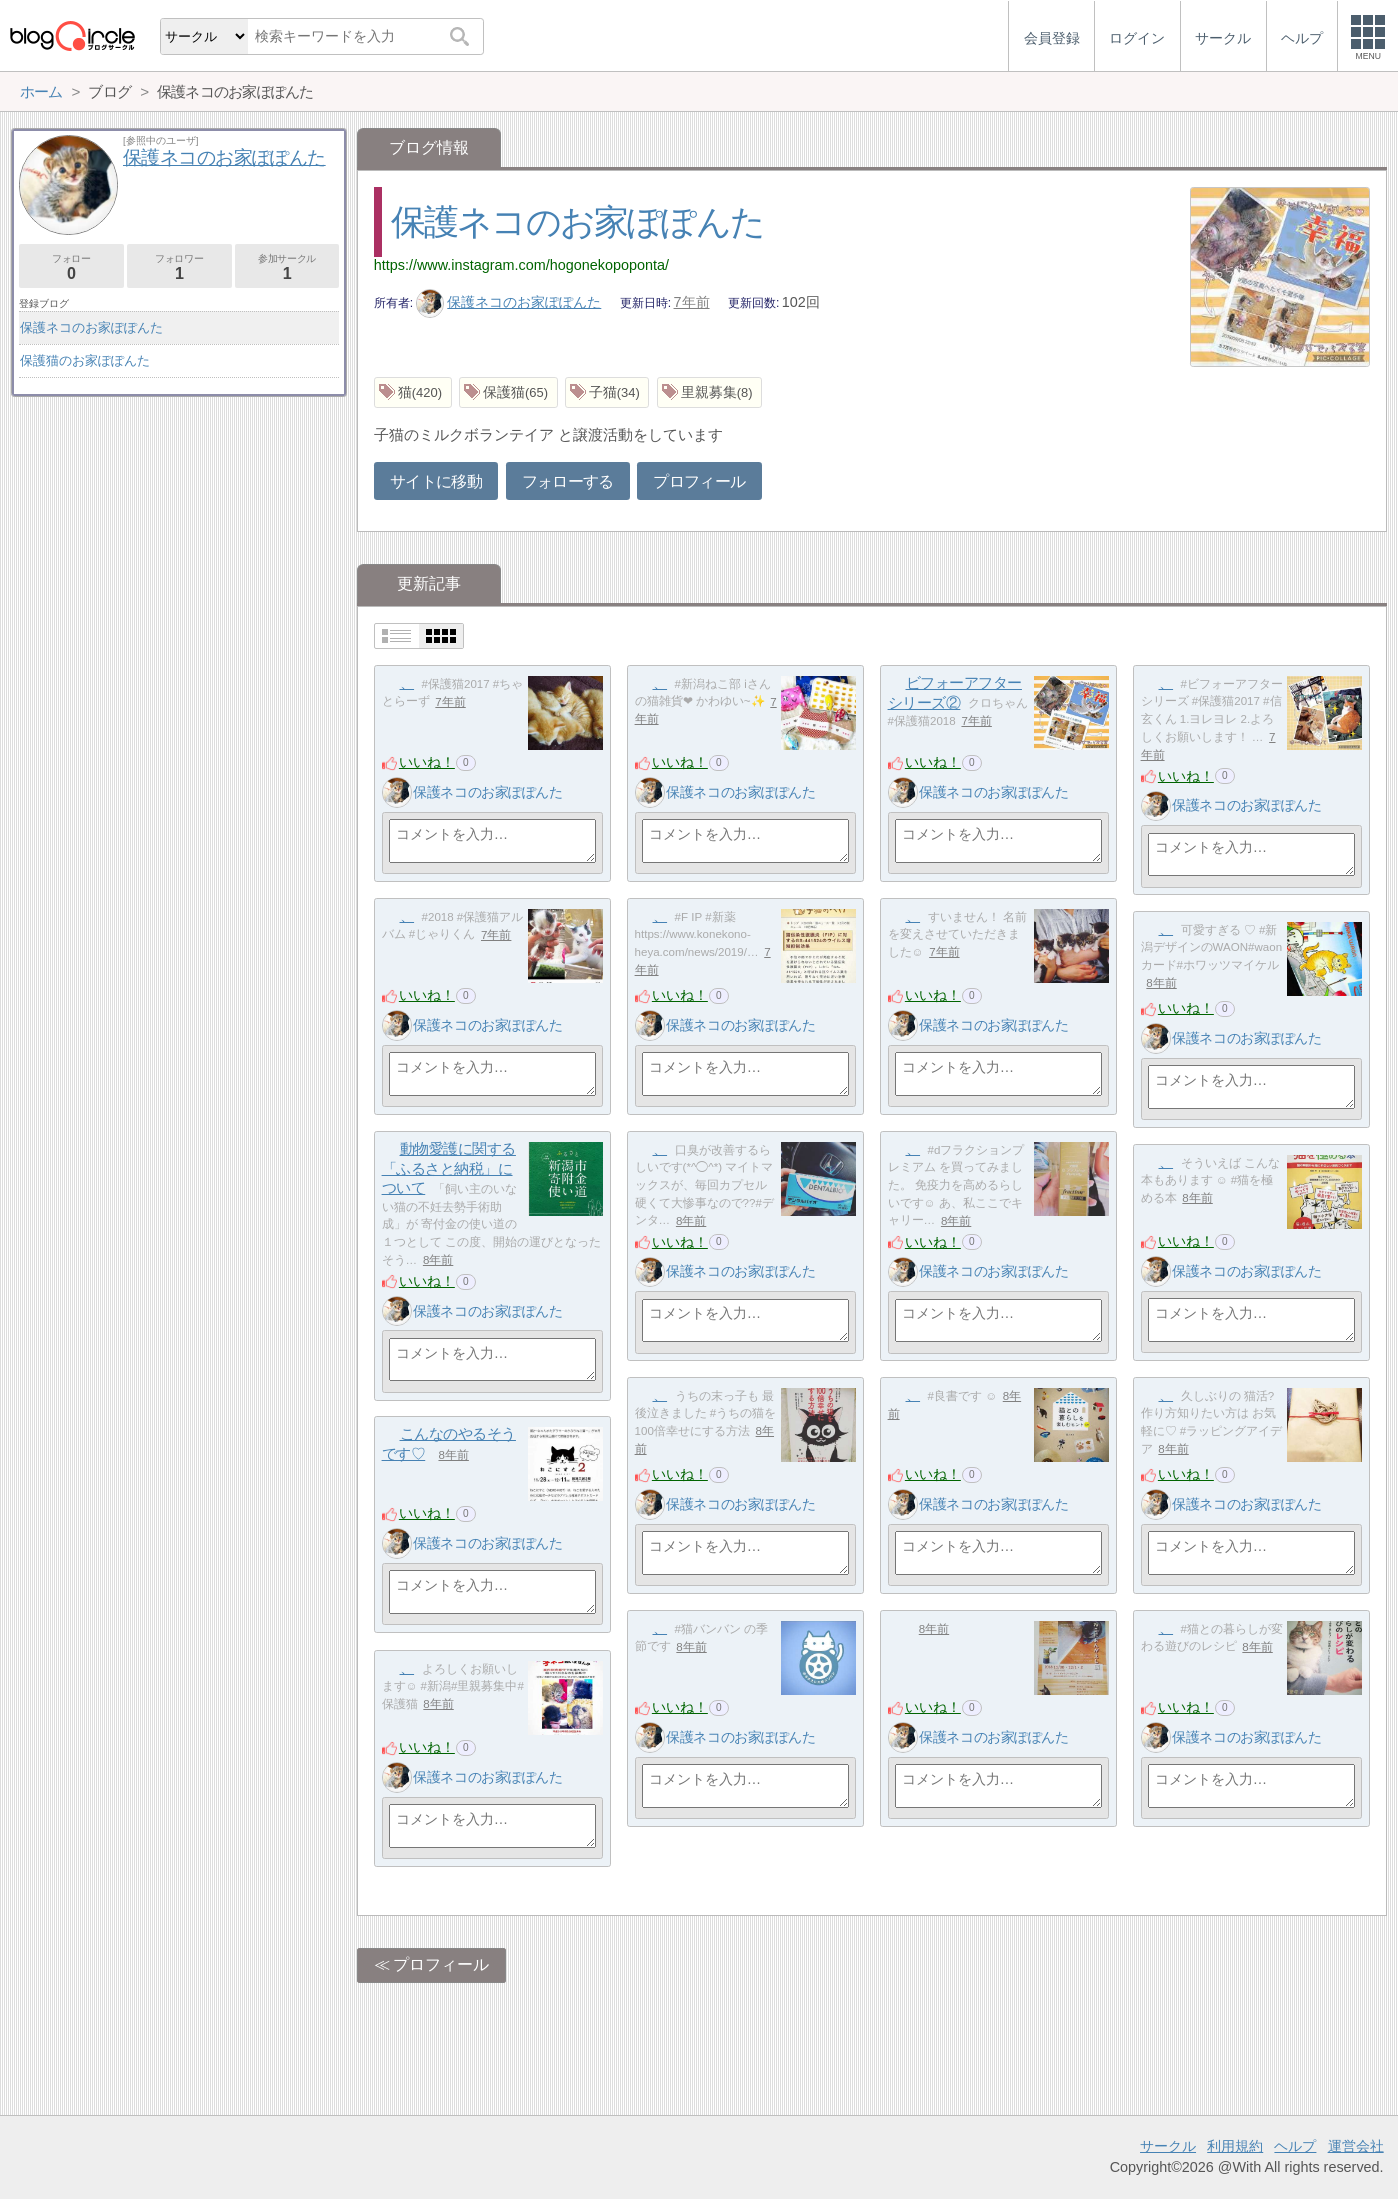 The image size is (1398, 2199). Describe the element at coordinates (287, 267) in the screenshot. I see `参加サークル` at that location.